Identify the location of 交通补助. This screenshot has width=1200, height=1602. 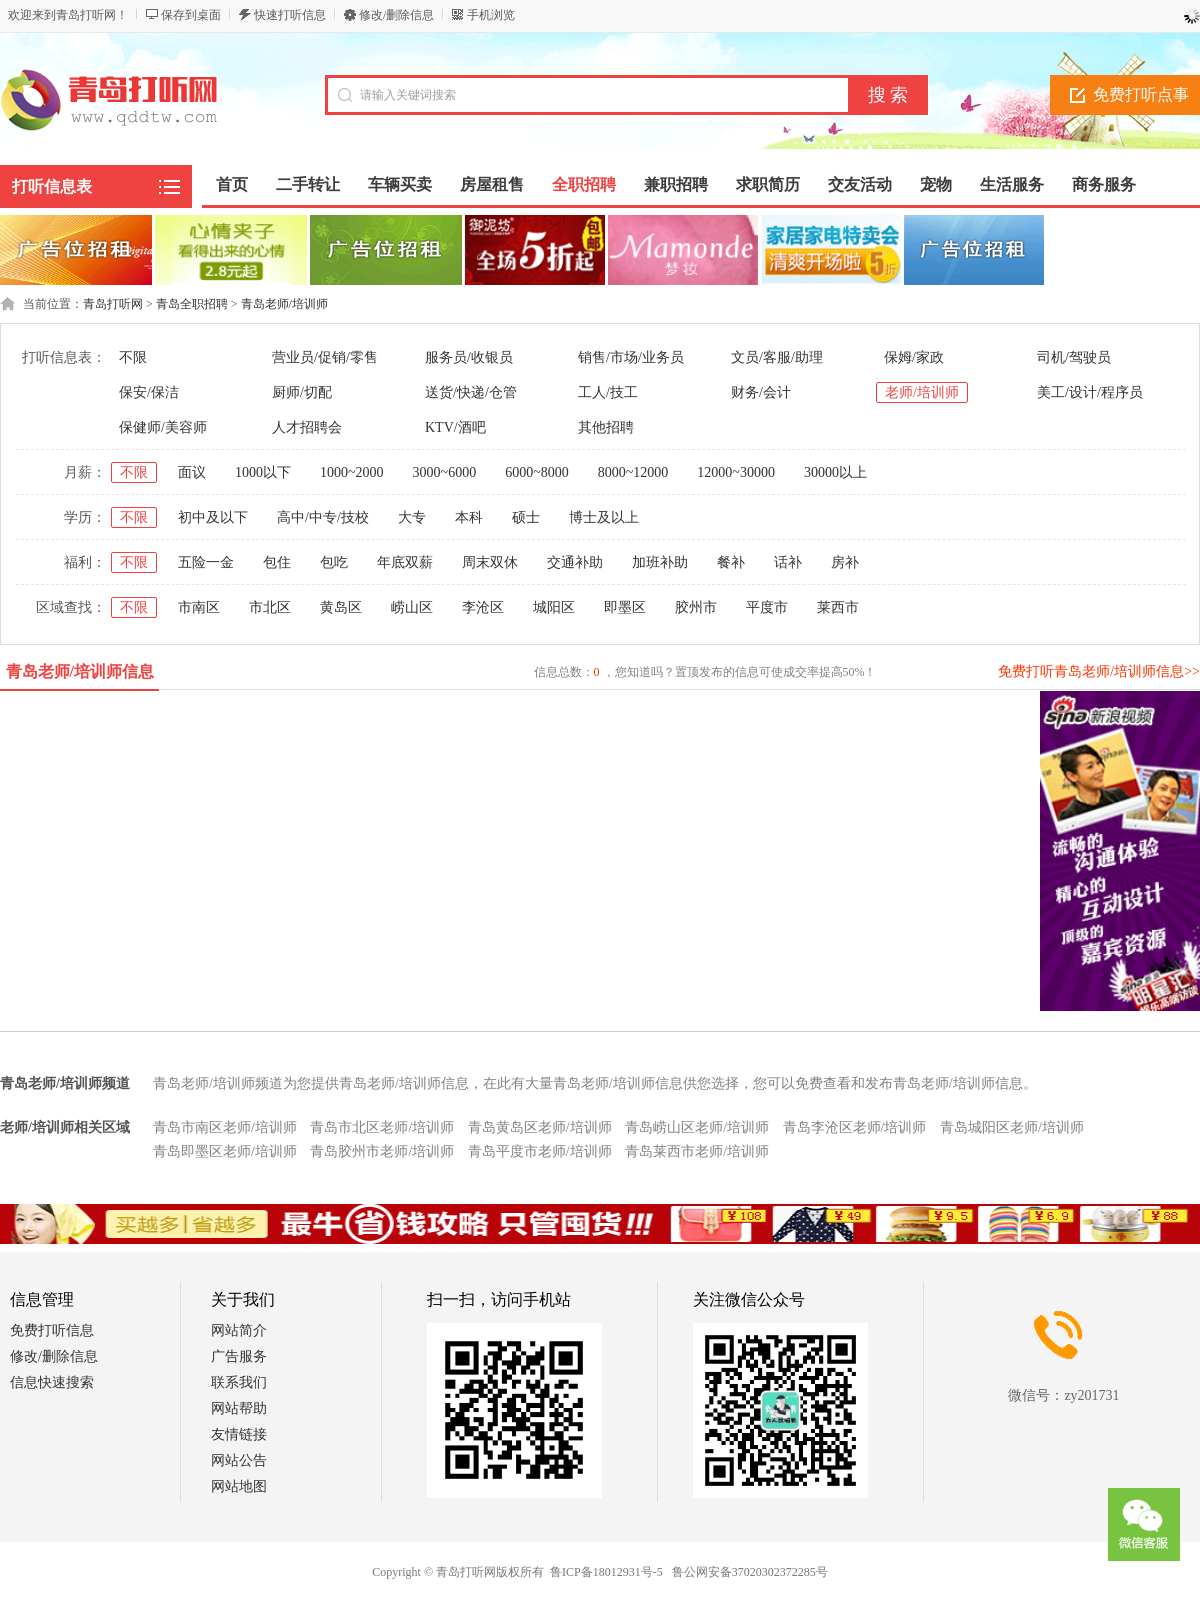
(575, 562).